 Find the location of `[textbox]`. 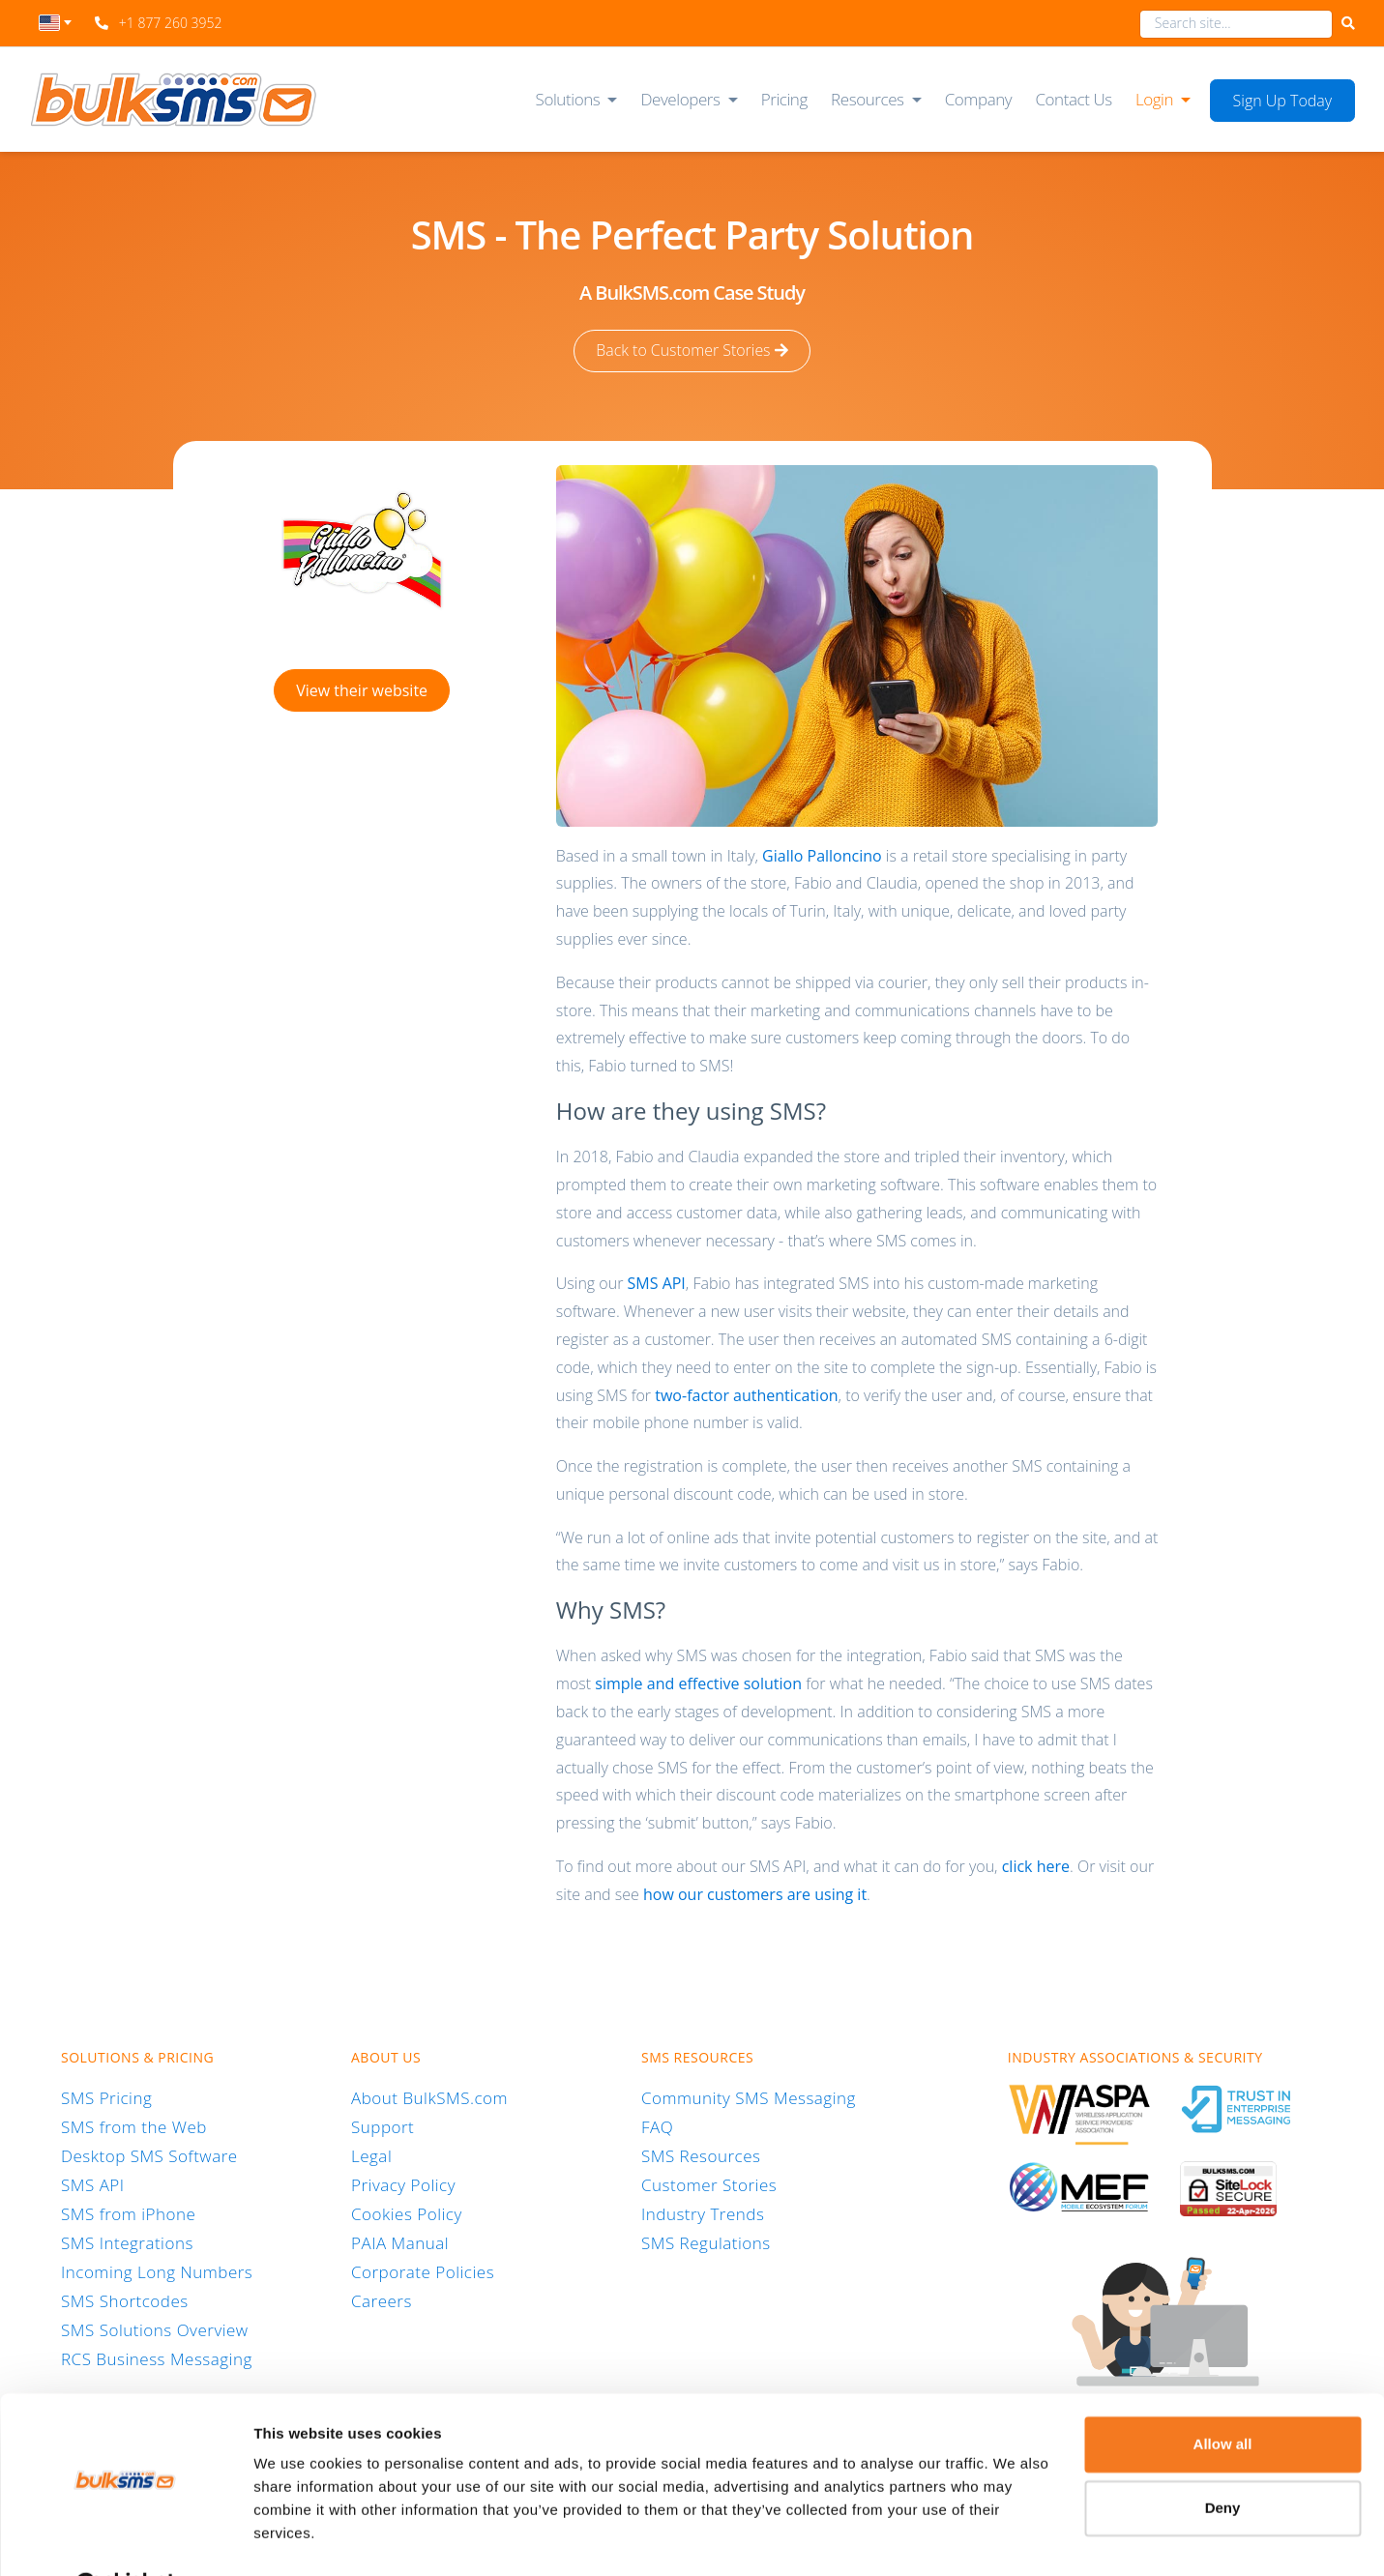

[textbox] is located at coordinates (56, 23).